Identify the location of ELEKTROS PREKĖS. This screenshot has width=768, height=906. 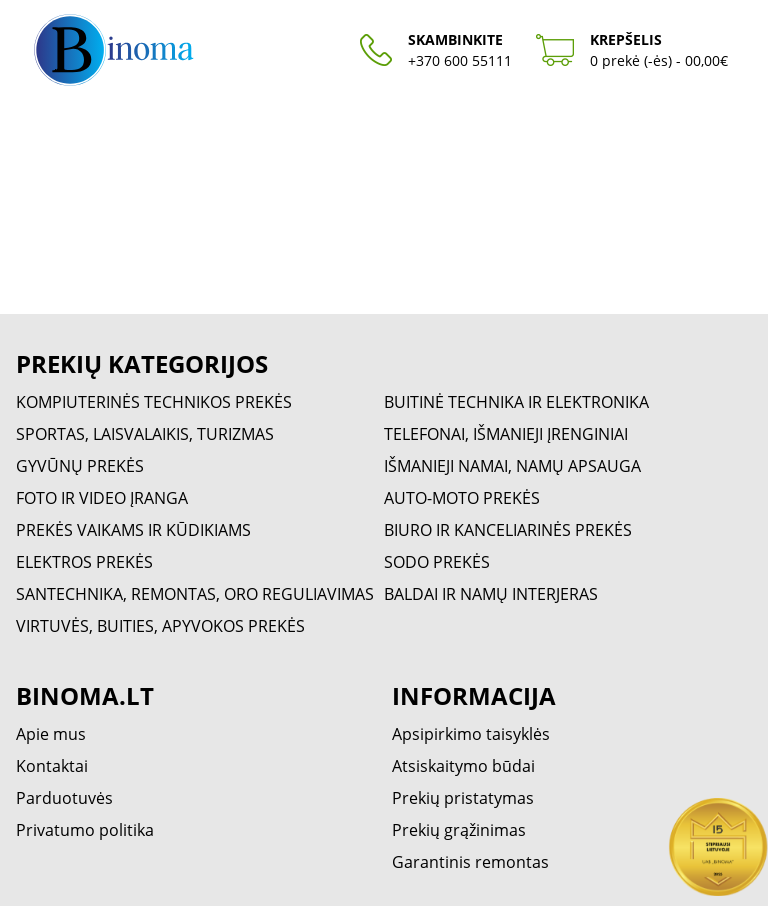
(84, 562).